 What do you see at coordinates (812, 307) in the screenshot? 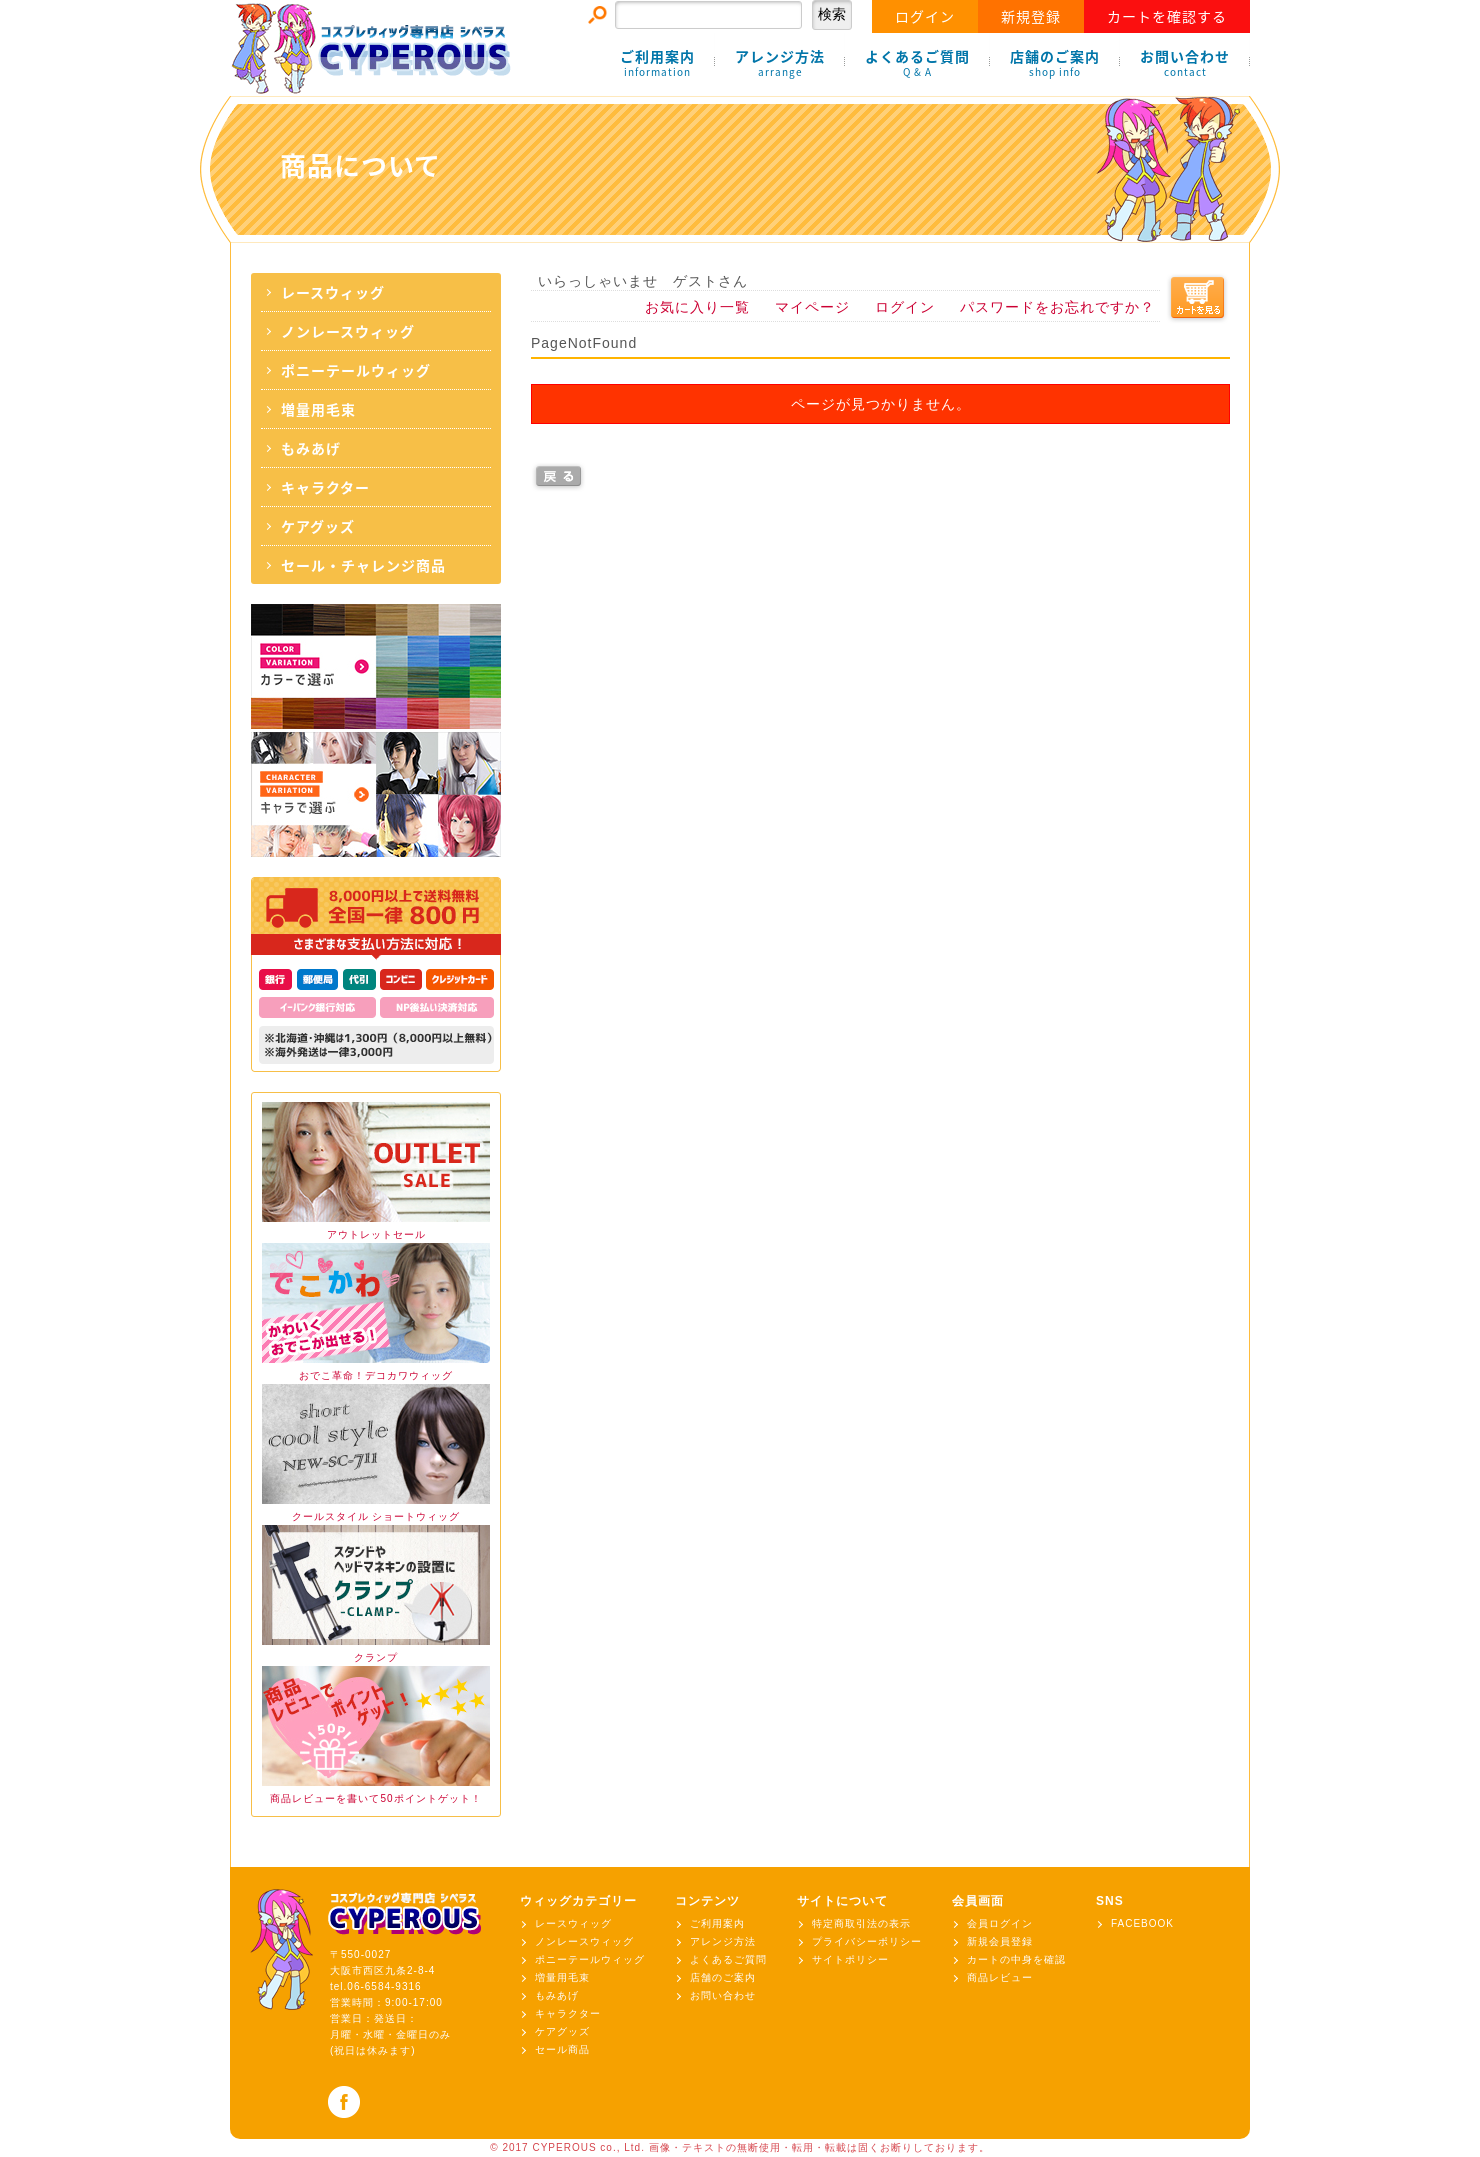
I see `マイページ` at bounding box center [812, 307].